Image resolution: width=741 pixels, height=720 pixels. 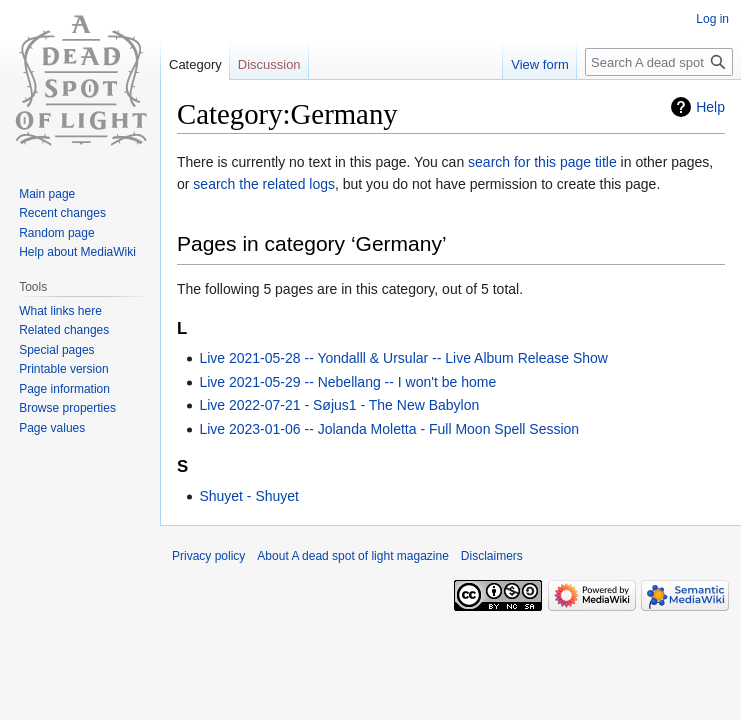 What do you see at coordinates (249, 496) in the screenshot?
I see `Shuyet - Shuyet` at bounding box center [249, 496].